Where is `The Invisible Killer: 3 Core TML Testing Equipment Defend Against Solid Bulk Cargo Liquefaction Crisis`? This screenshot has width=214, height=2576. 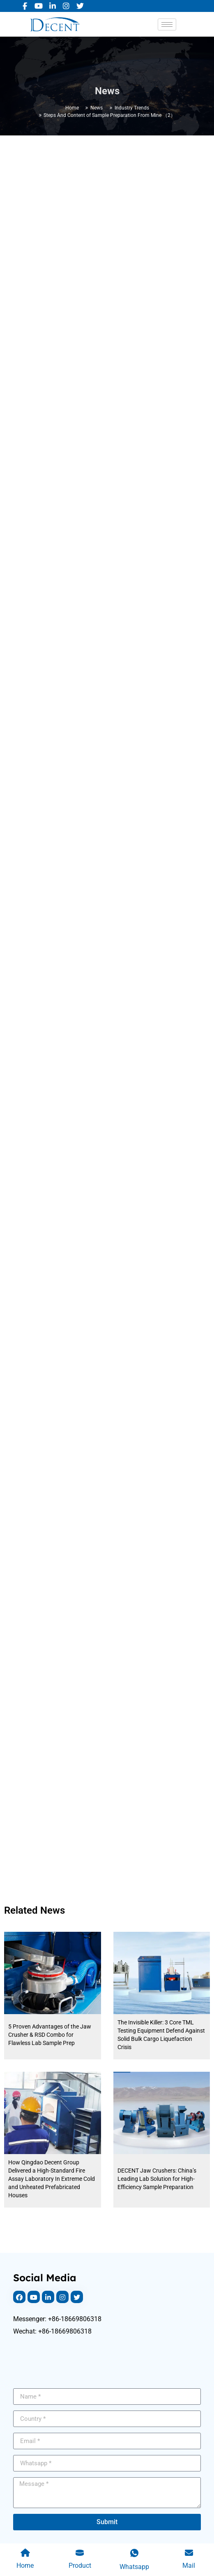
The Invisible Killer: 3 Core TML Testing Equipment Defend Against Solid Bulk Cargo Liquefaction Crisis is located at coordinates (161, 2034).